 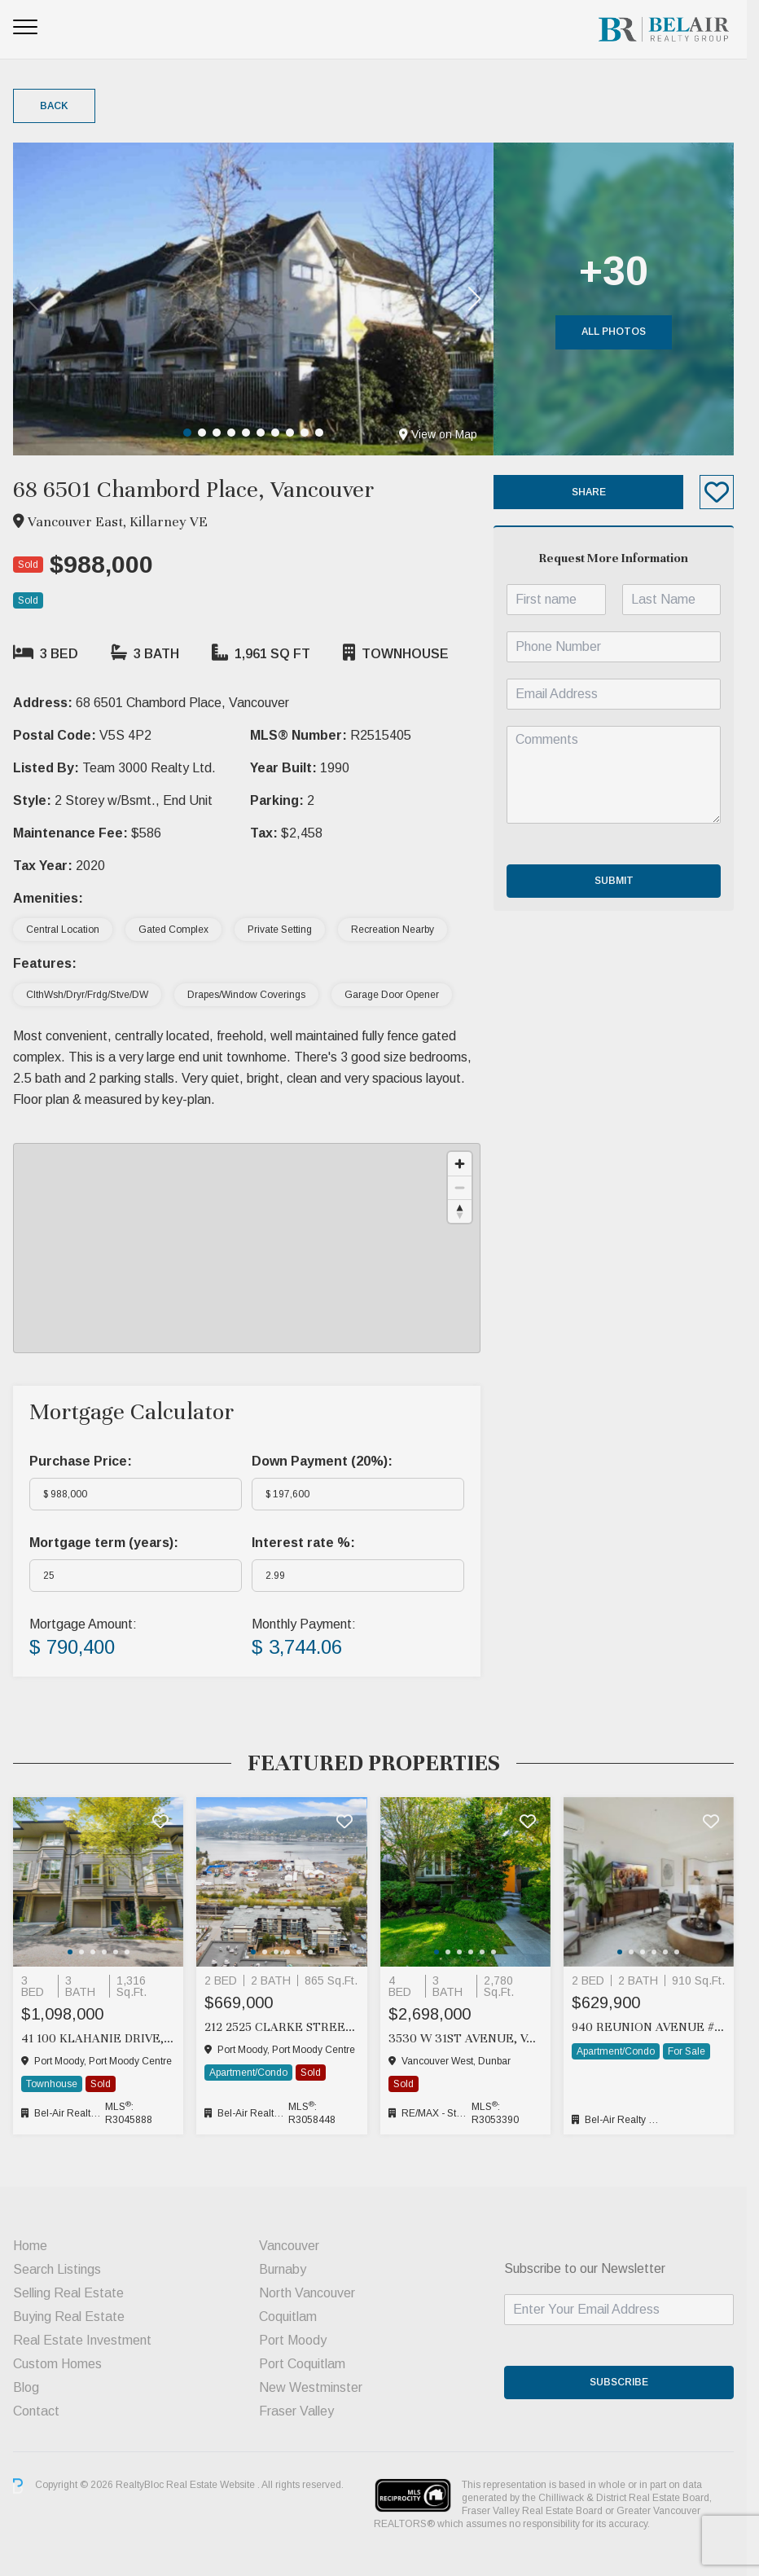 I want to click on Fraser Valley, so click(x=300, y=2411).